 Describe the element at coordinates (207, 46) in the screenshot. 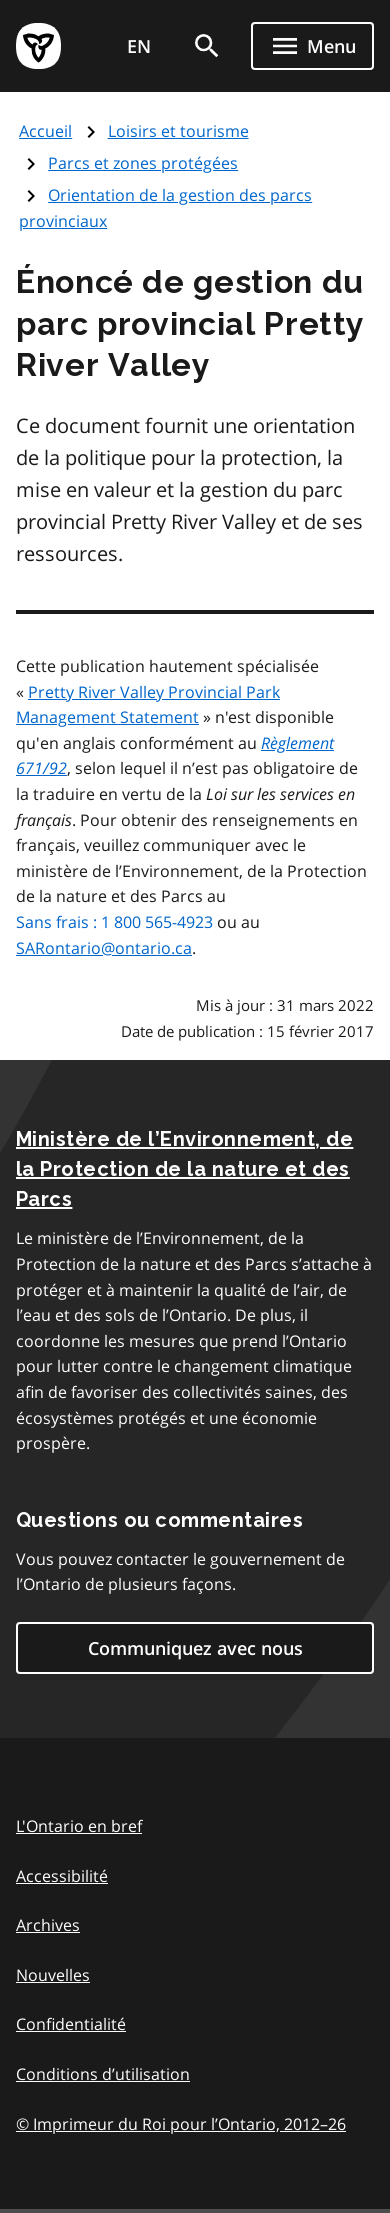

I see `[search]` at that location.